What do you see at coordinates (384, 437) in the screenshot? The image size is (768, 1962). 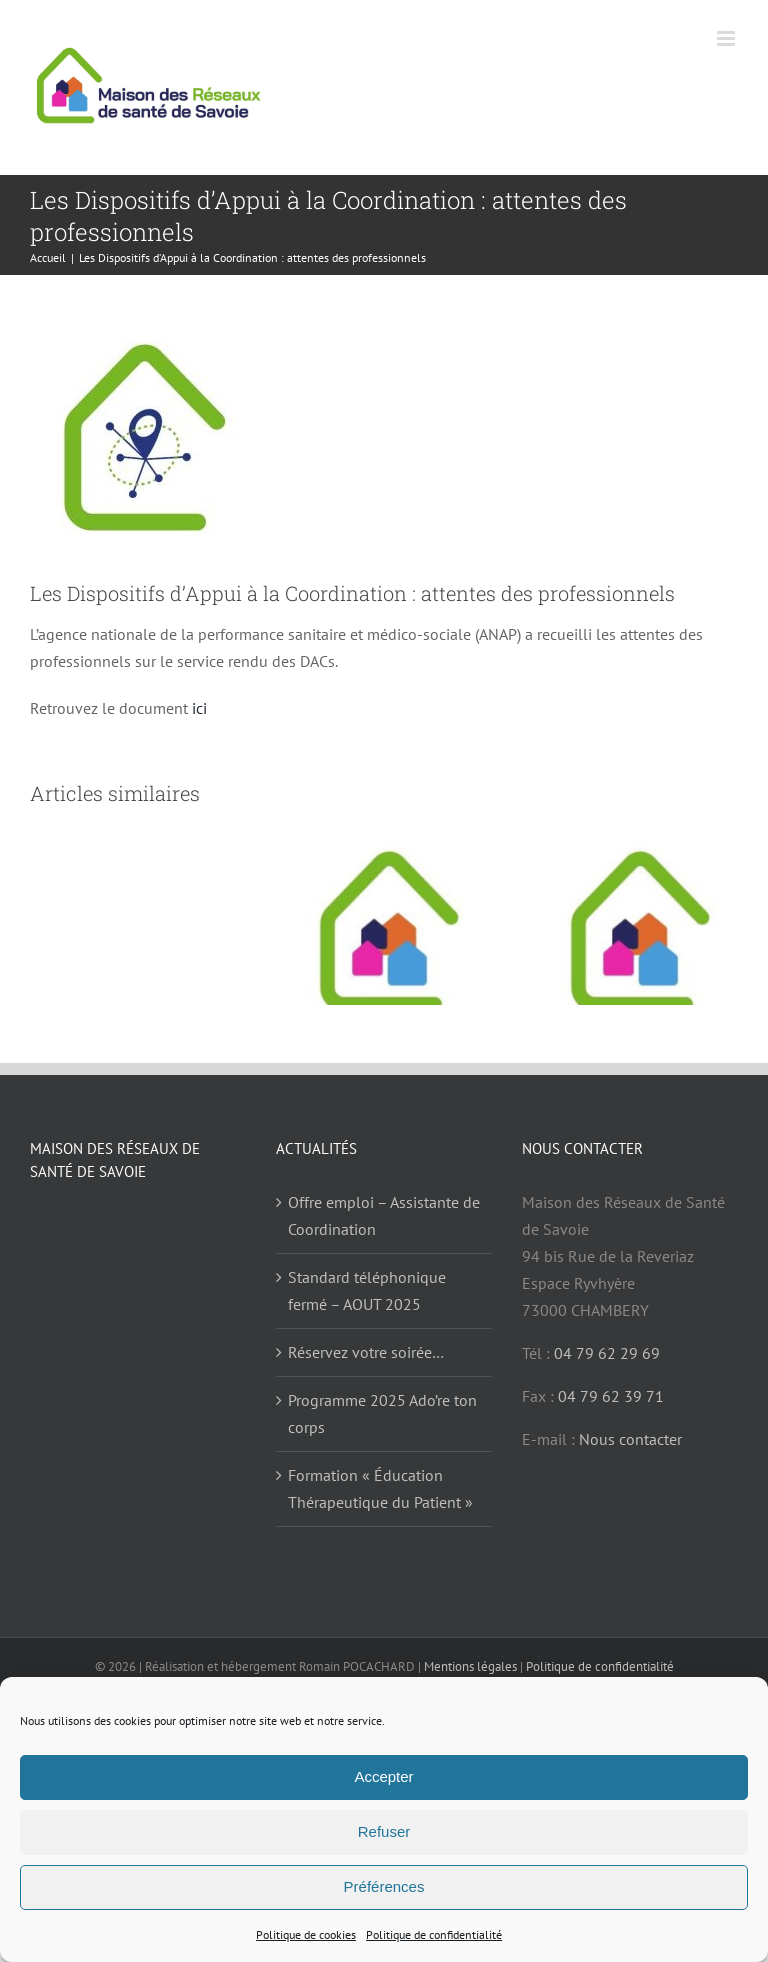 I see `[DAC Icone]` at bounding box center [384, 437].